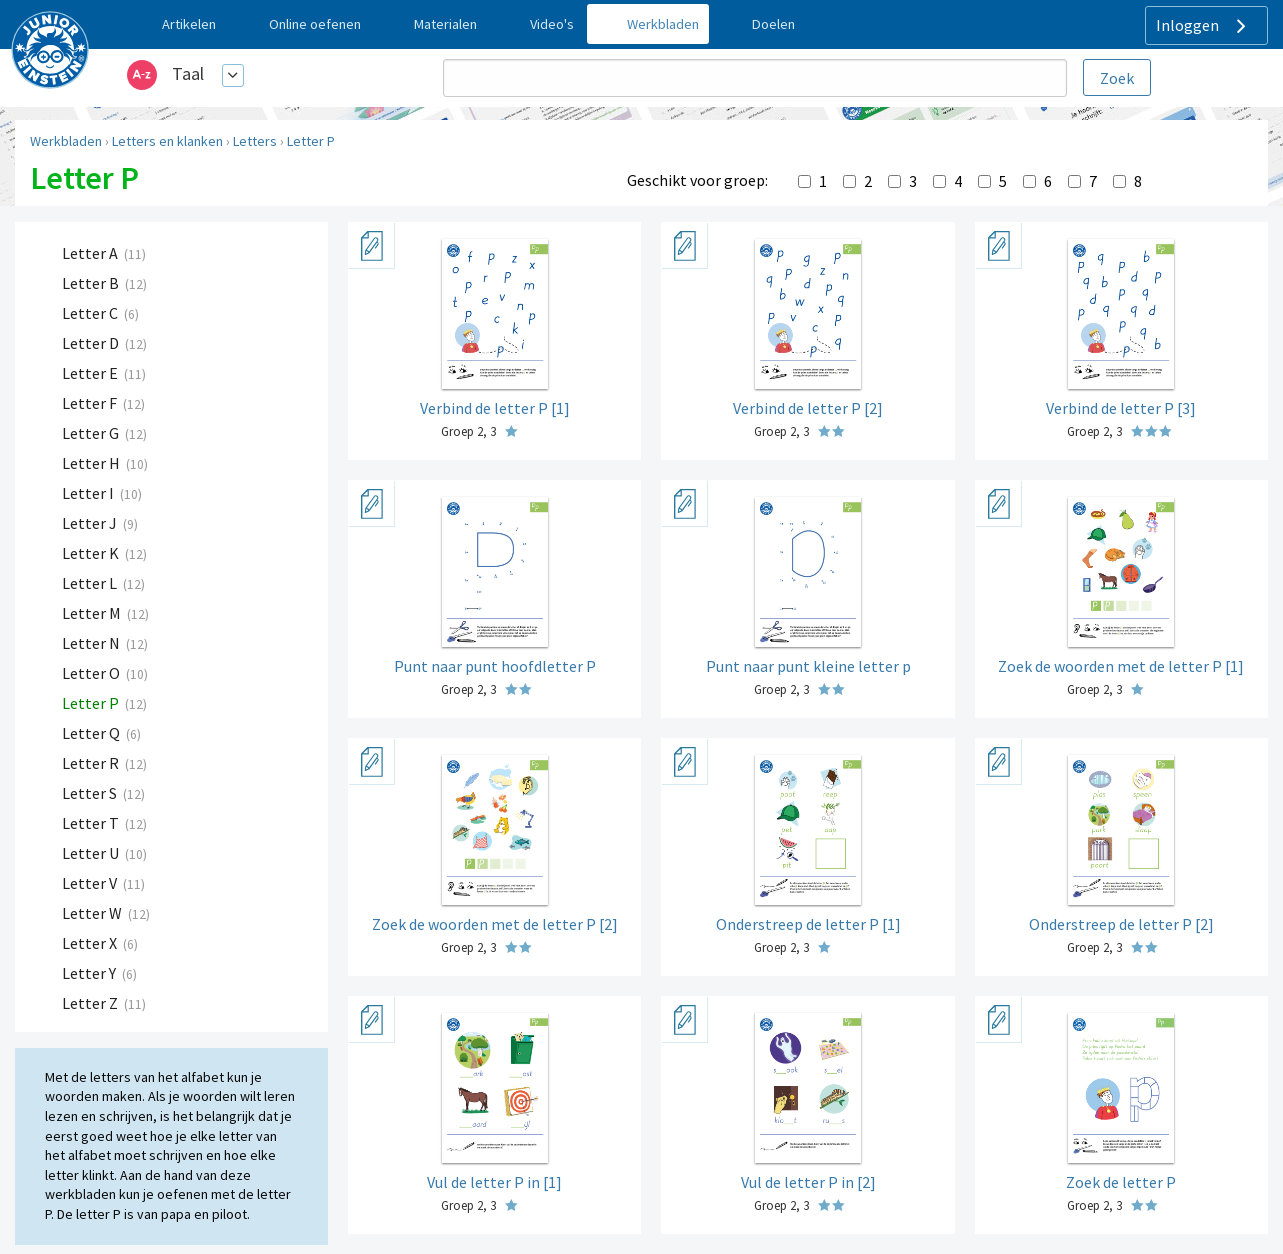  I want to click on Letter P, so click(311, 141).